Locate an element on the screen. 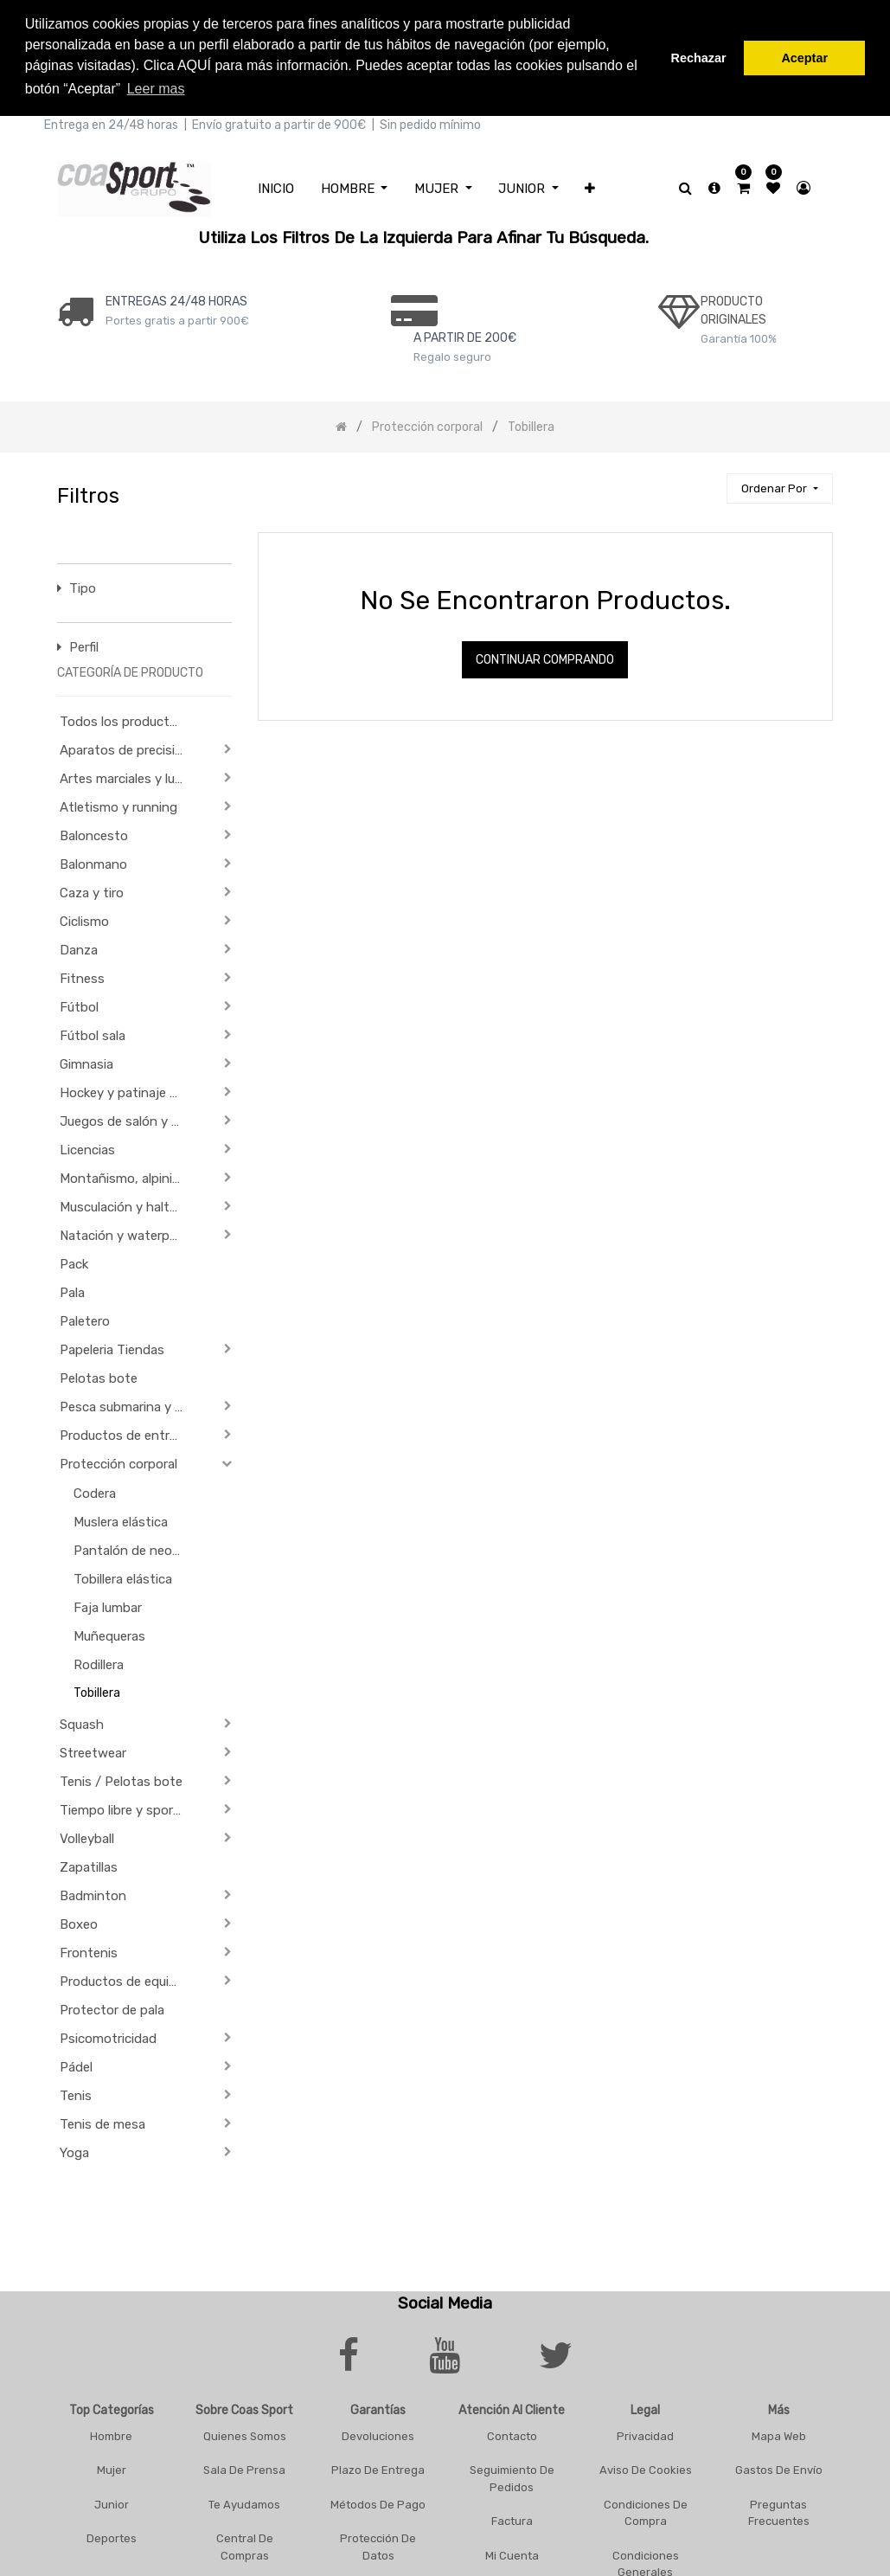  Quienes Somos is located at coordinates (244, 2432).